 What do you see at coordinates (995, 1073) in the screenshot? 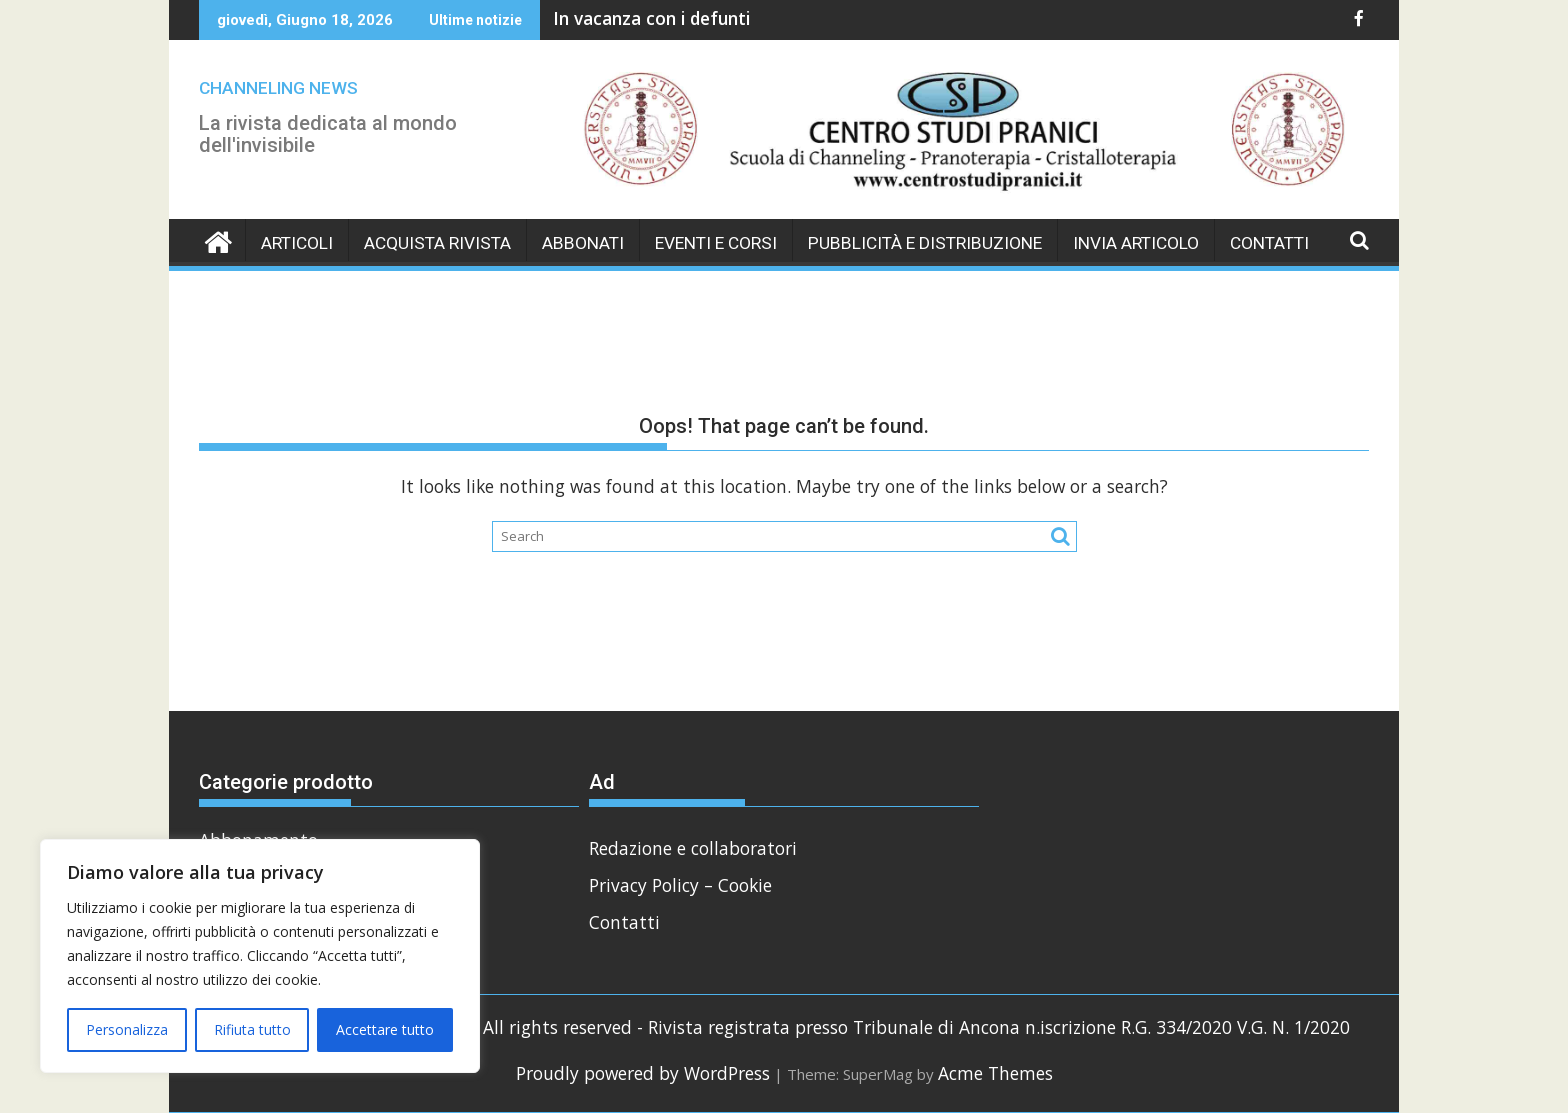
I see `Acme Themes` at bounding box center [995, 1073].